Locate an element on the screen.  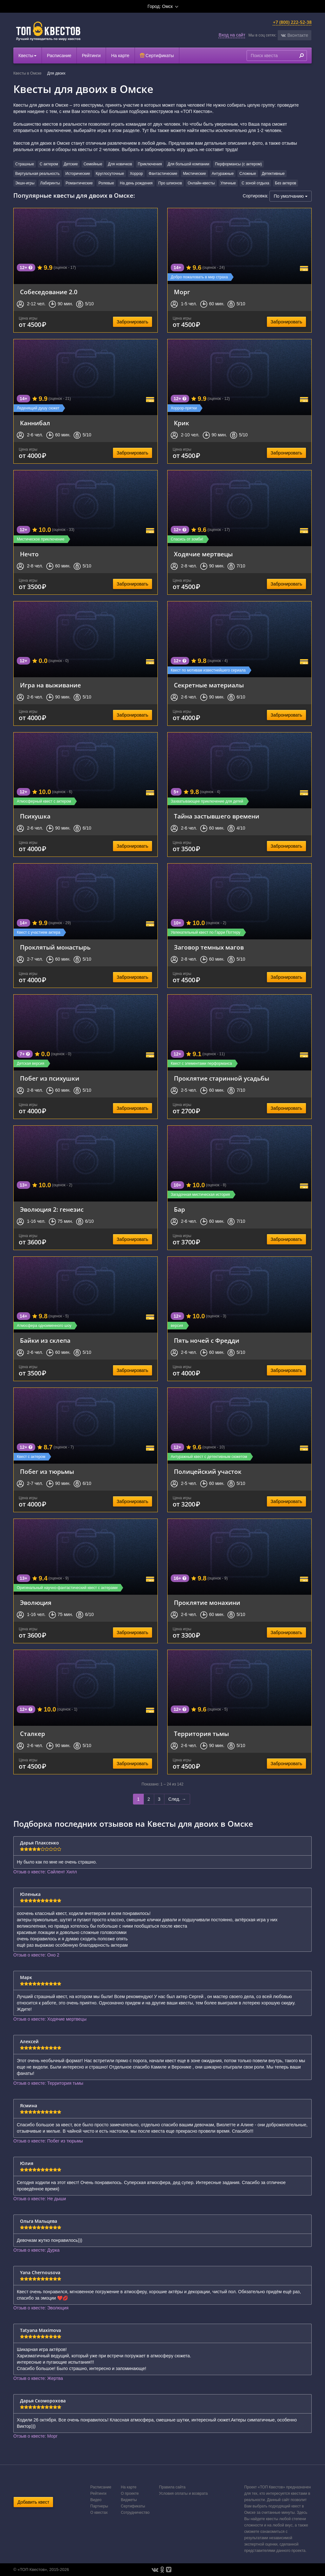
Отзыв о квесте: Оно 2 is located at coordinates (36, 1954).